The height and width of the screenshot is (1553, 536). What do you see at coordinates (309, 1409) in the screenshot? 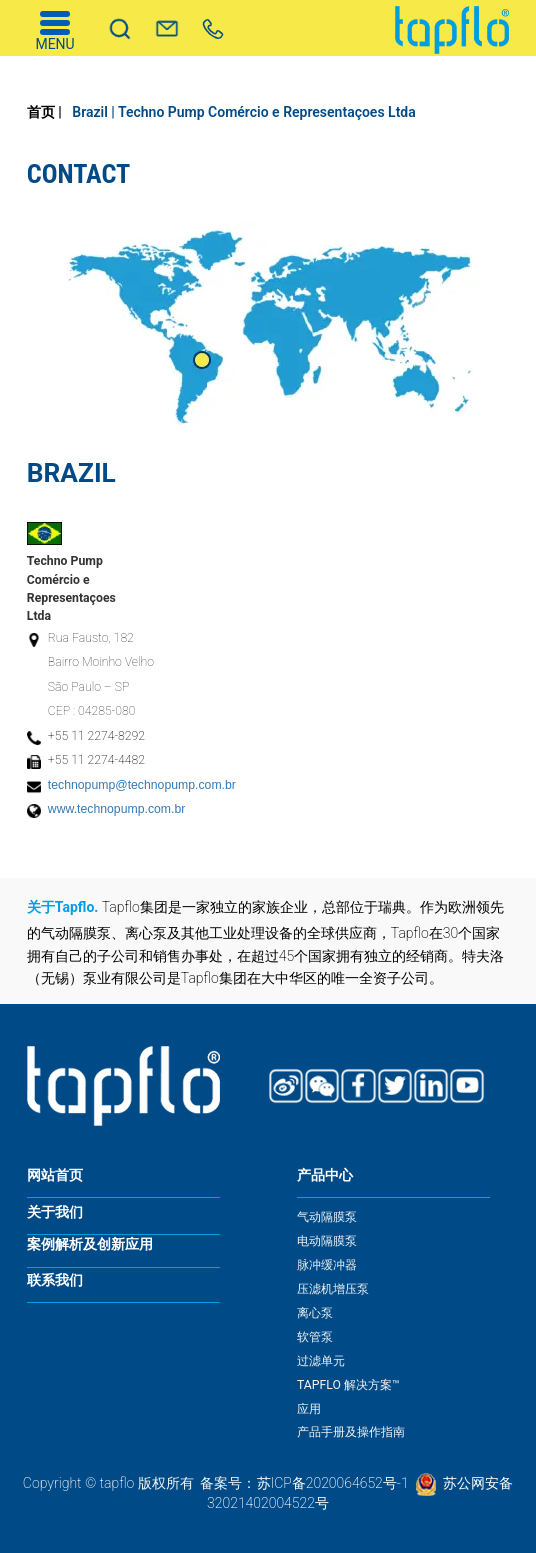
I see `应用` at bounding box center [309, 1409].